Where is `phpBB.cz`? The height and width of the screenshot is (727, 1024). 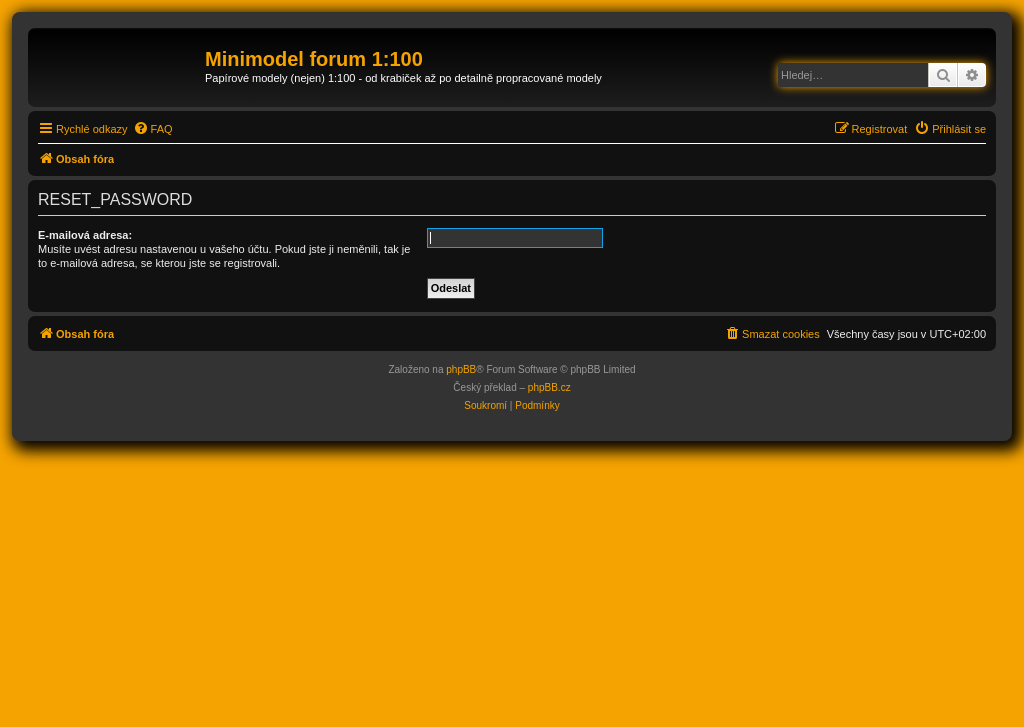
phpBB.cz is located at coordinates (549, 387).